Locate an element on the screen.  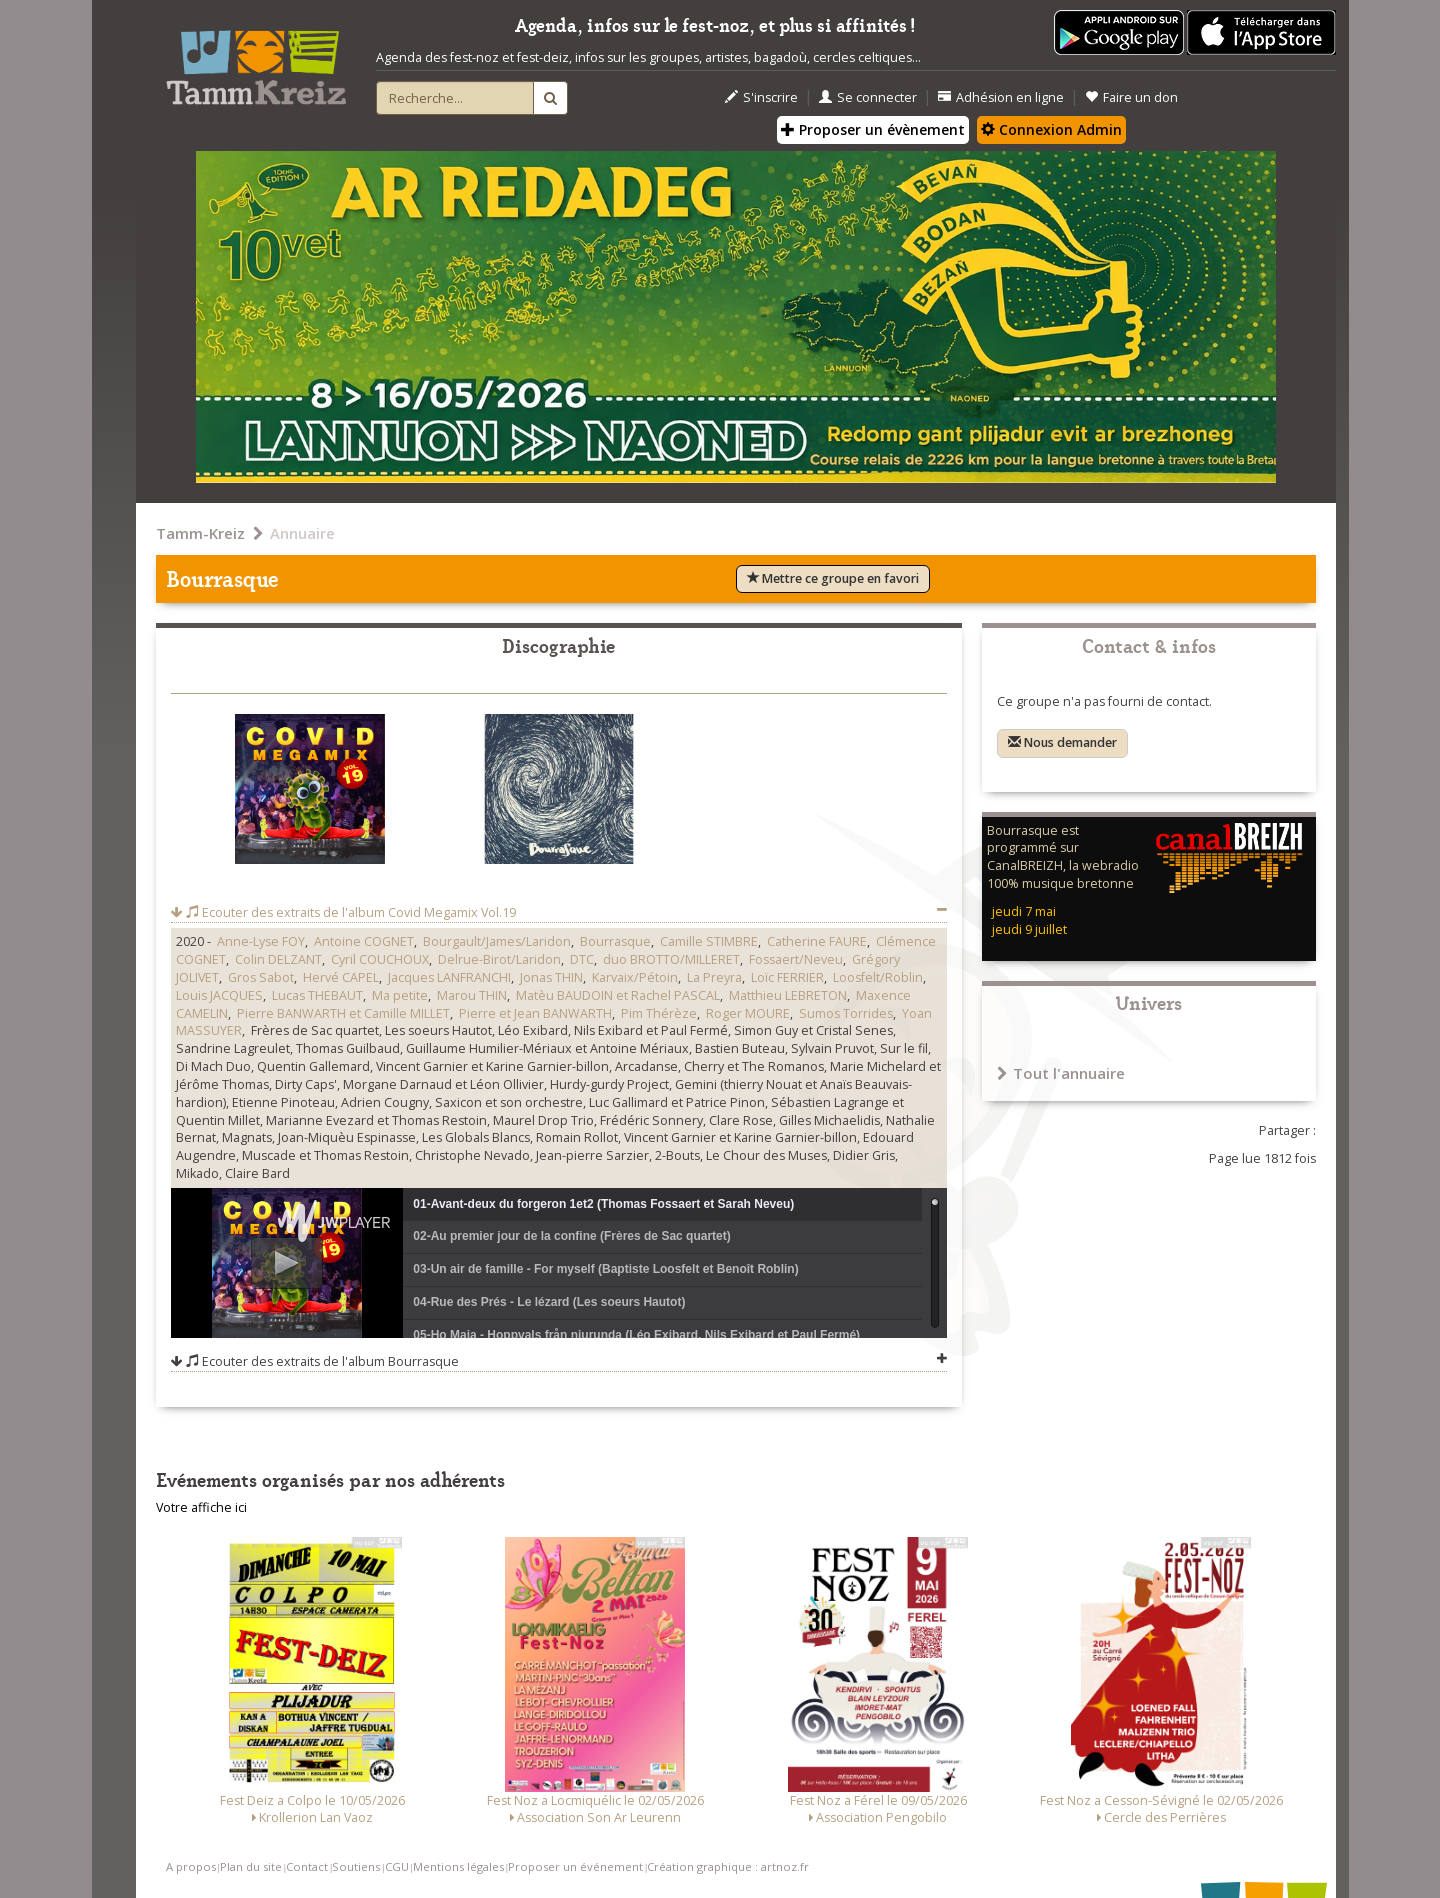
Cyril COUCHOUX is located at coordinates (380, 959).